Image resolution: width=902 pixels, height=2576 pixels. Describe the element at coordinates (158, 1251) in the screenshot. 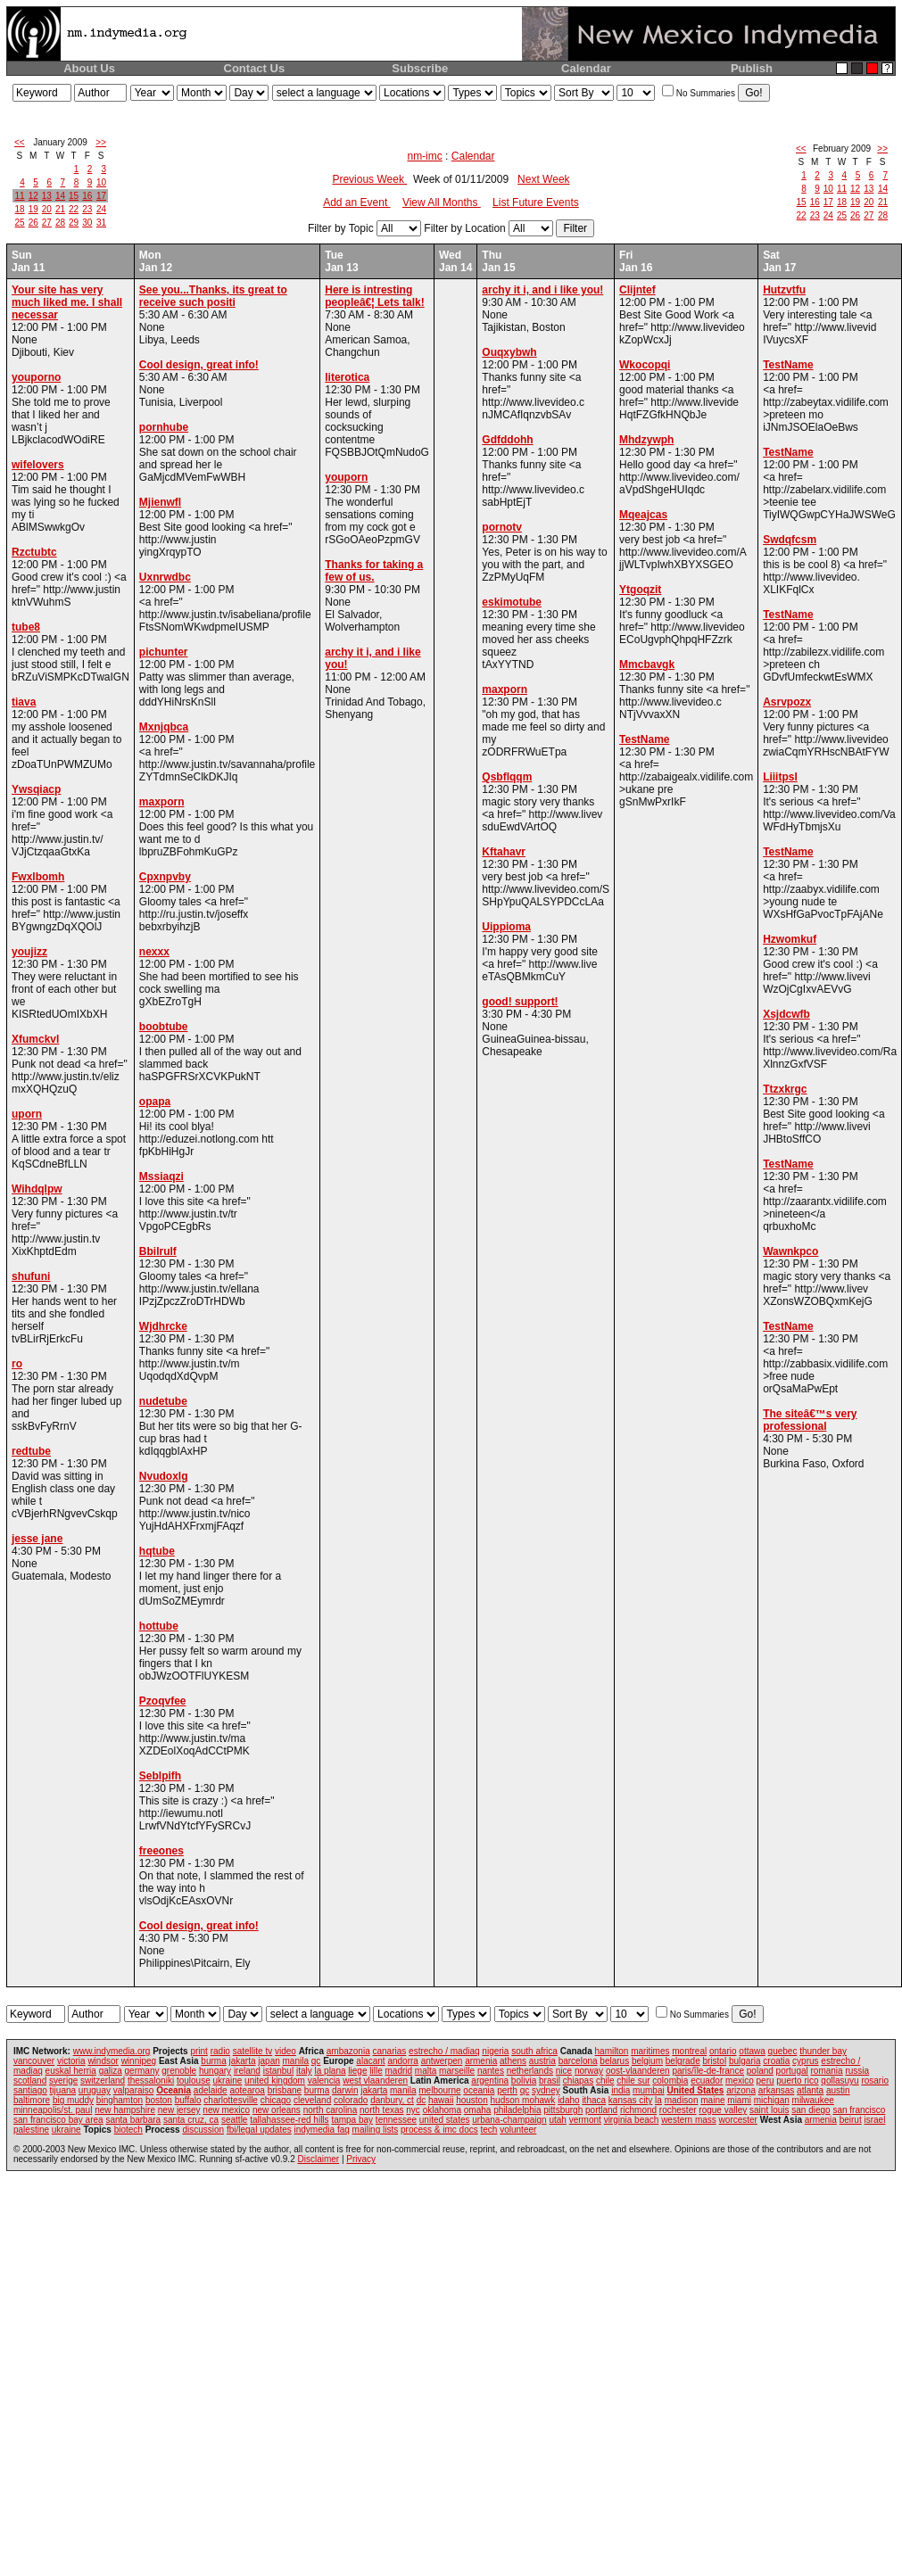

I see `Bbilrulf` at that location.